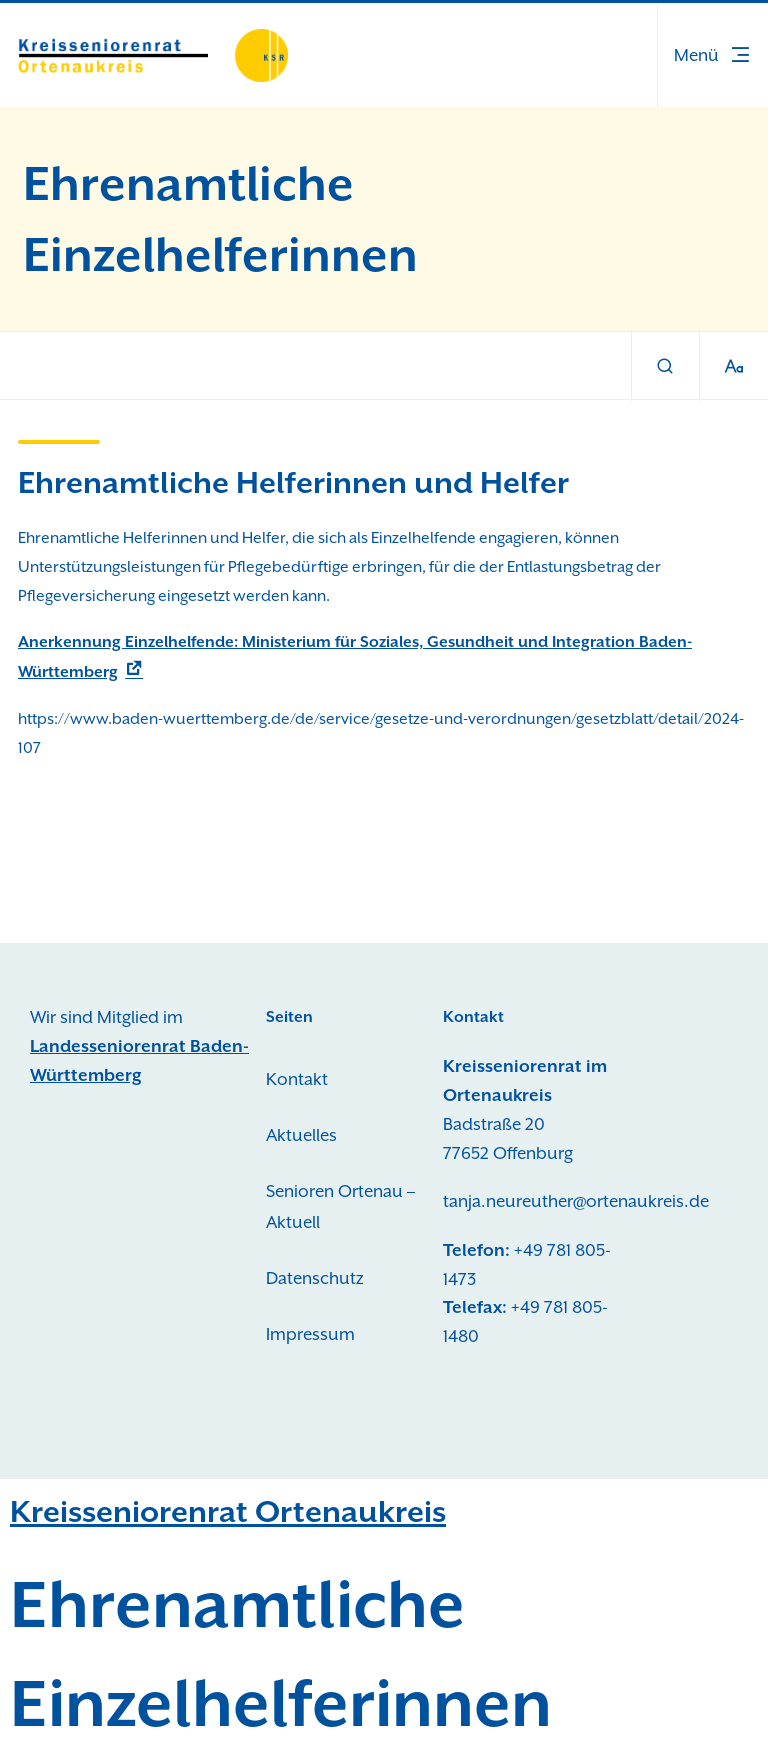  Describe the element at coordinates (228, 1511) in the screenshot. I see `Kreisseniorenrat Ortenaukreis` at that location.